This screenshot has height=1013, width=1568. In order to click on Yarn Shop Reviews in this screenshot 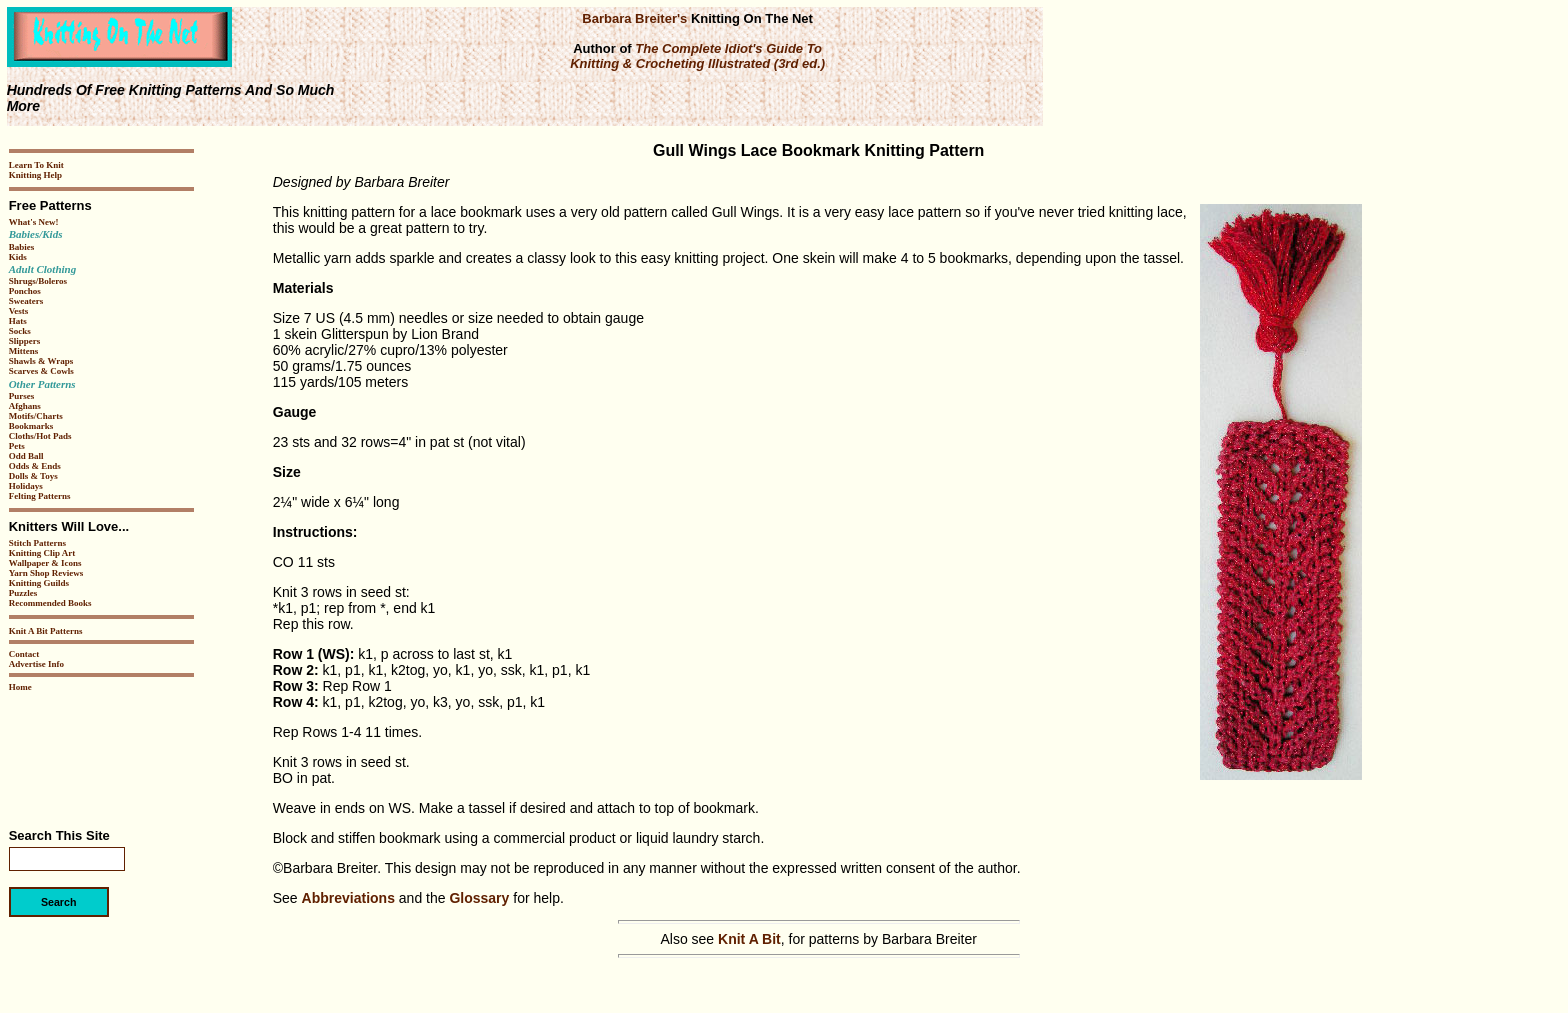, I will do `click(46, 573)`.